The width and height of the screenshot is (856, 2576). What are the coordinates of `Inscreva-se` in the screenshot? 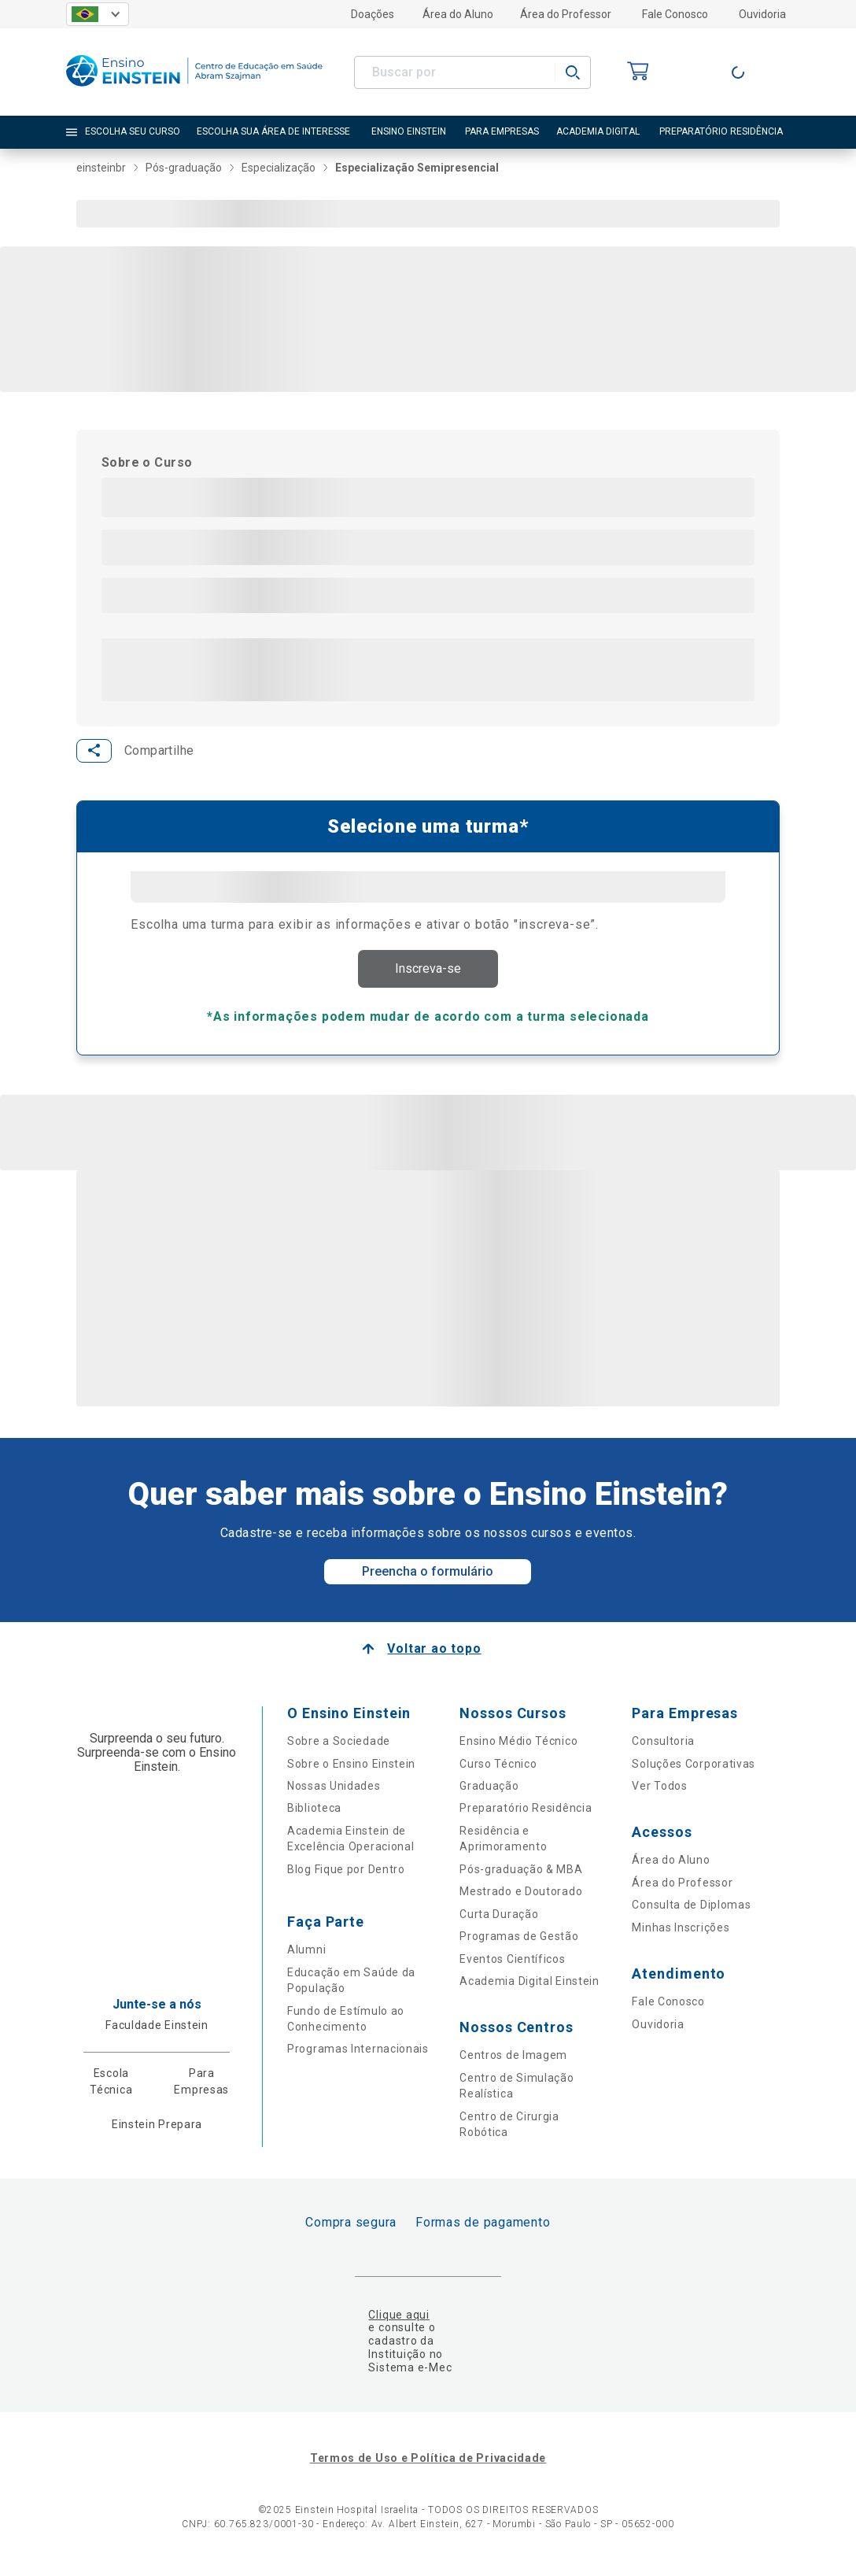 It's located at (428, 971).